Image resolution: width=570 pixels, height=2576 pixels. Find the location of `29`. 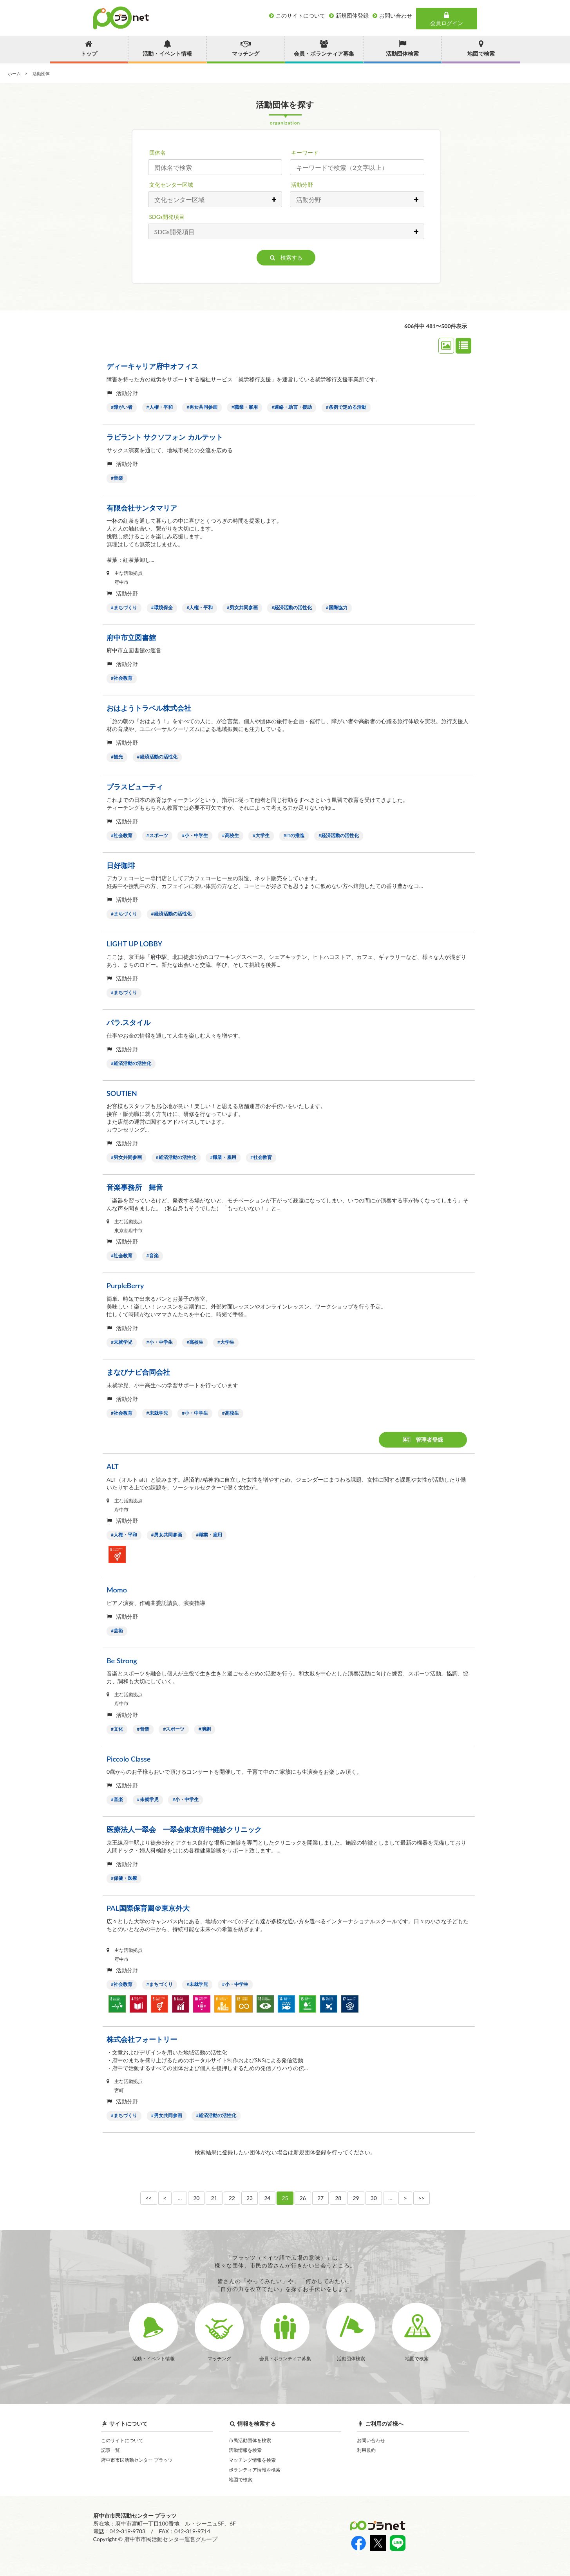

29 is located at coordinates (356, 2198).